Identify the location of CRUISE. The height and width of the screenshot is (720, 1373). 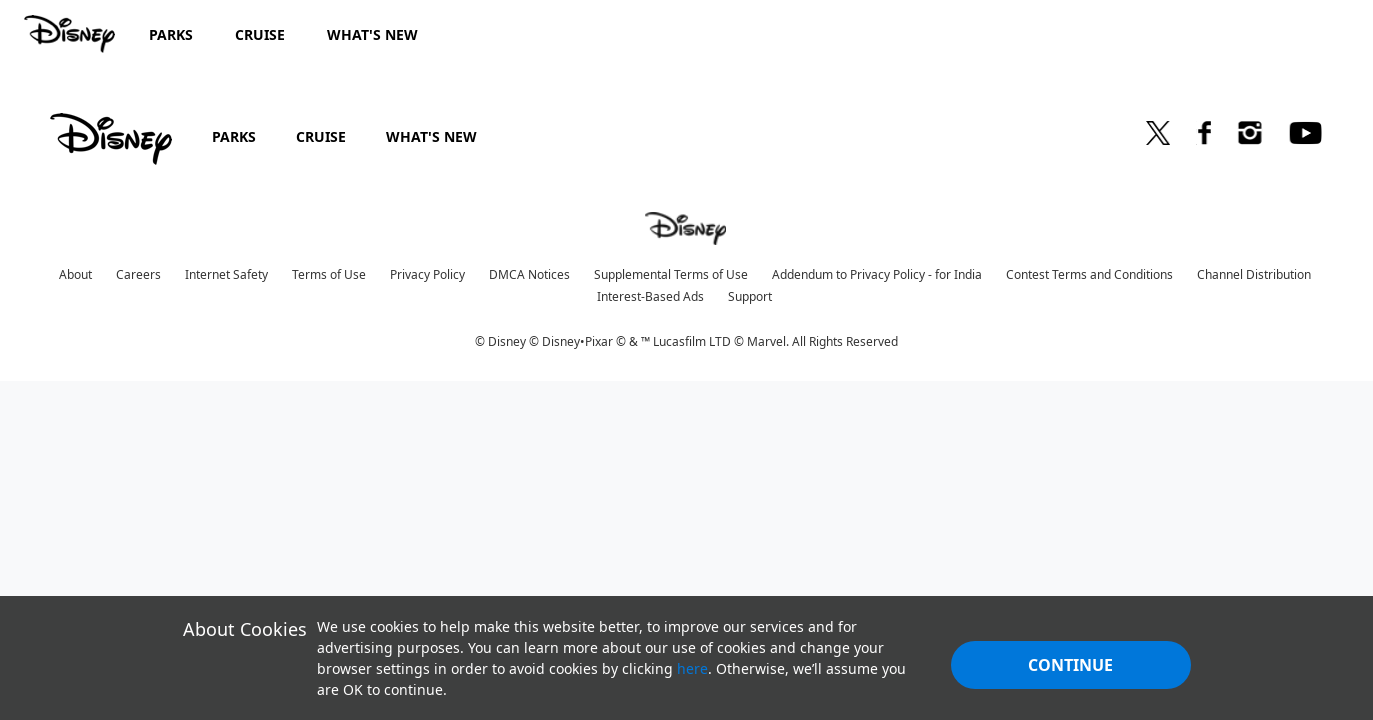
(321, 136).